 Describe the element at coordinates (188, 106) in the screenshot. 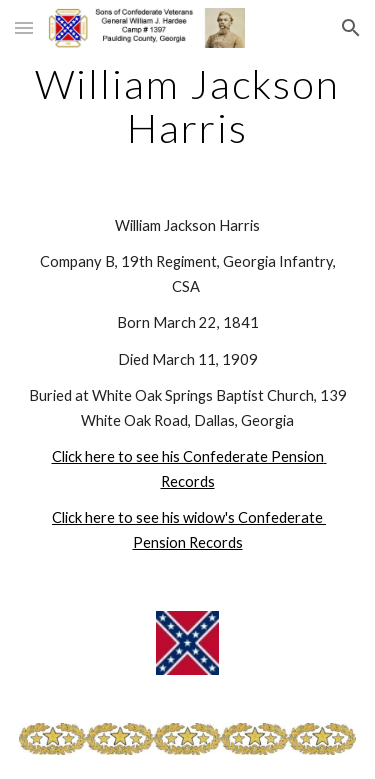

I see `[main]` at that location.